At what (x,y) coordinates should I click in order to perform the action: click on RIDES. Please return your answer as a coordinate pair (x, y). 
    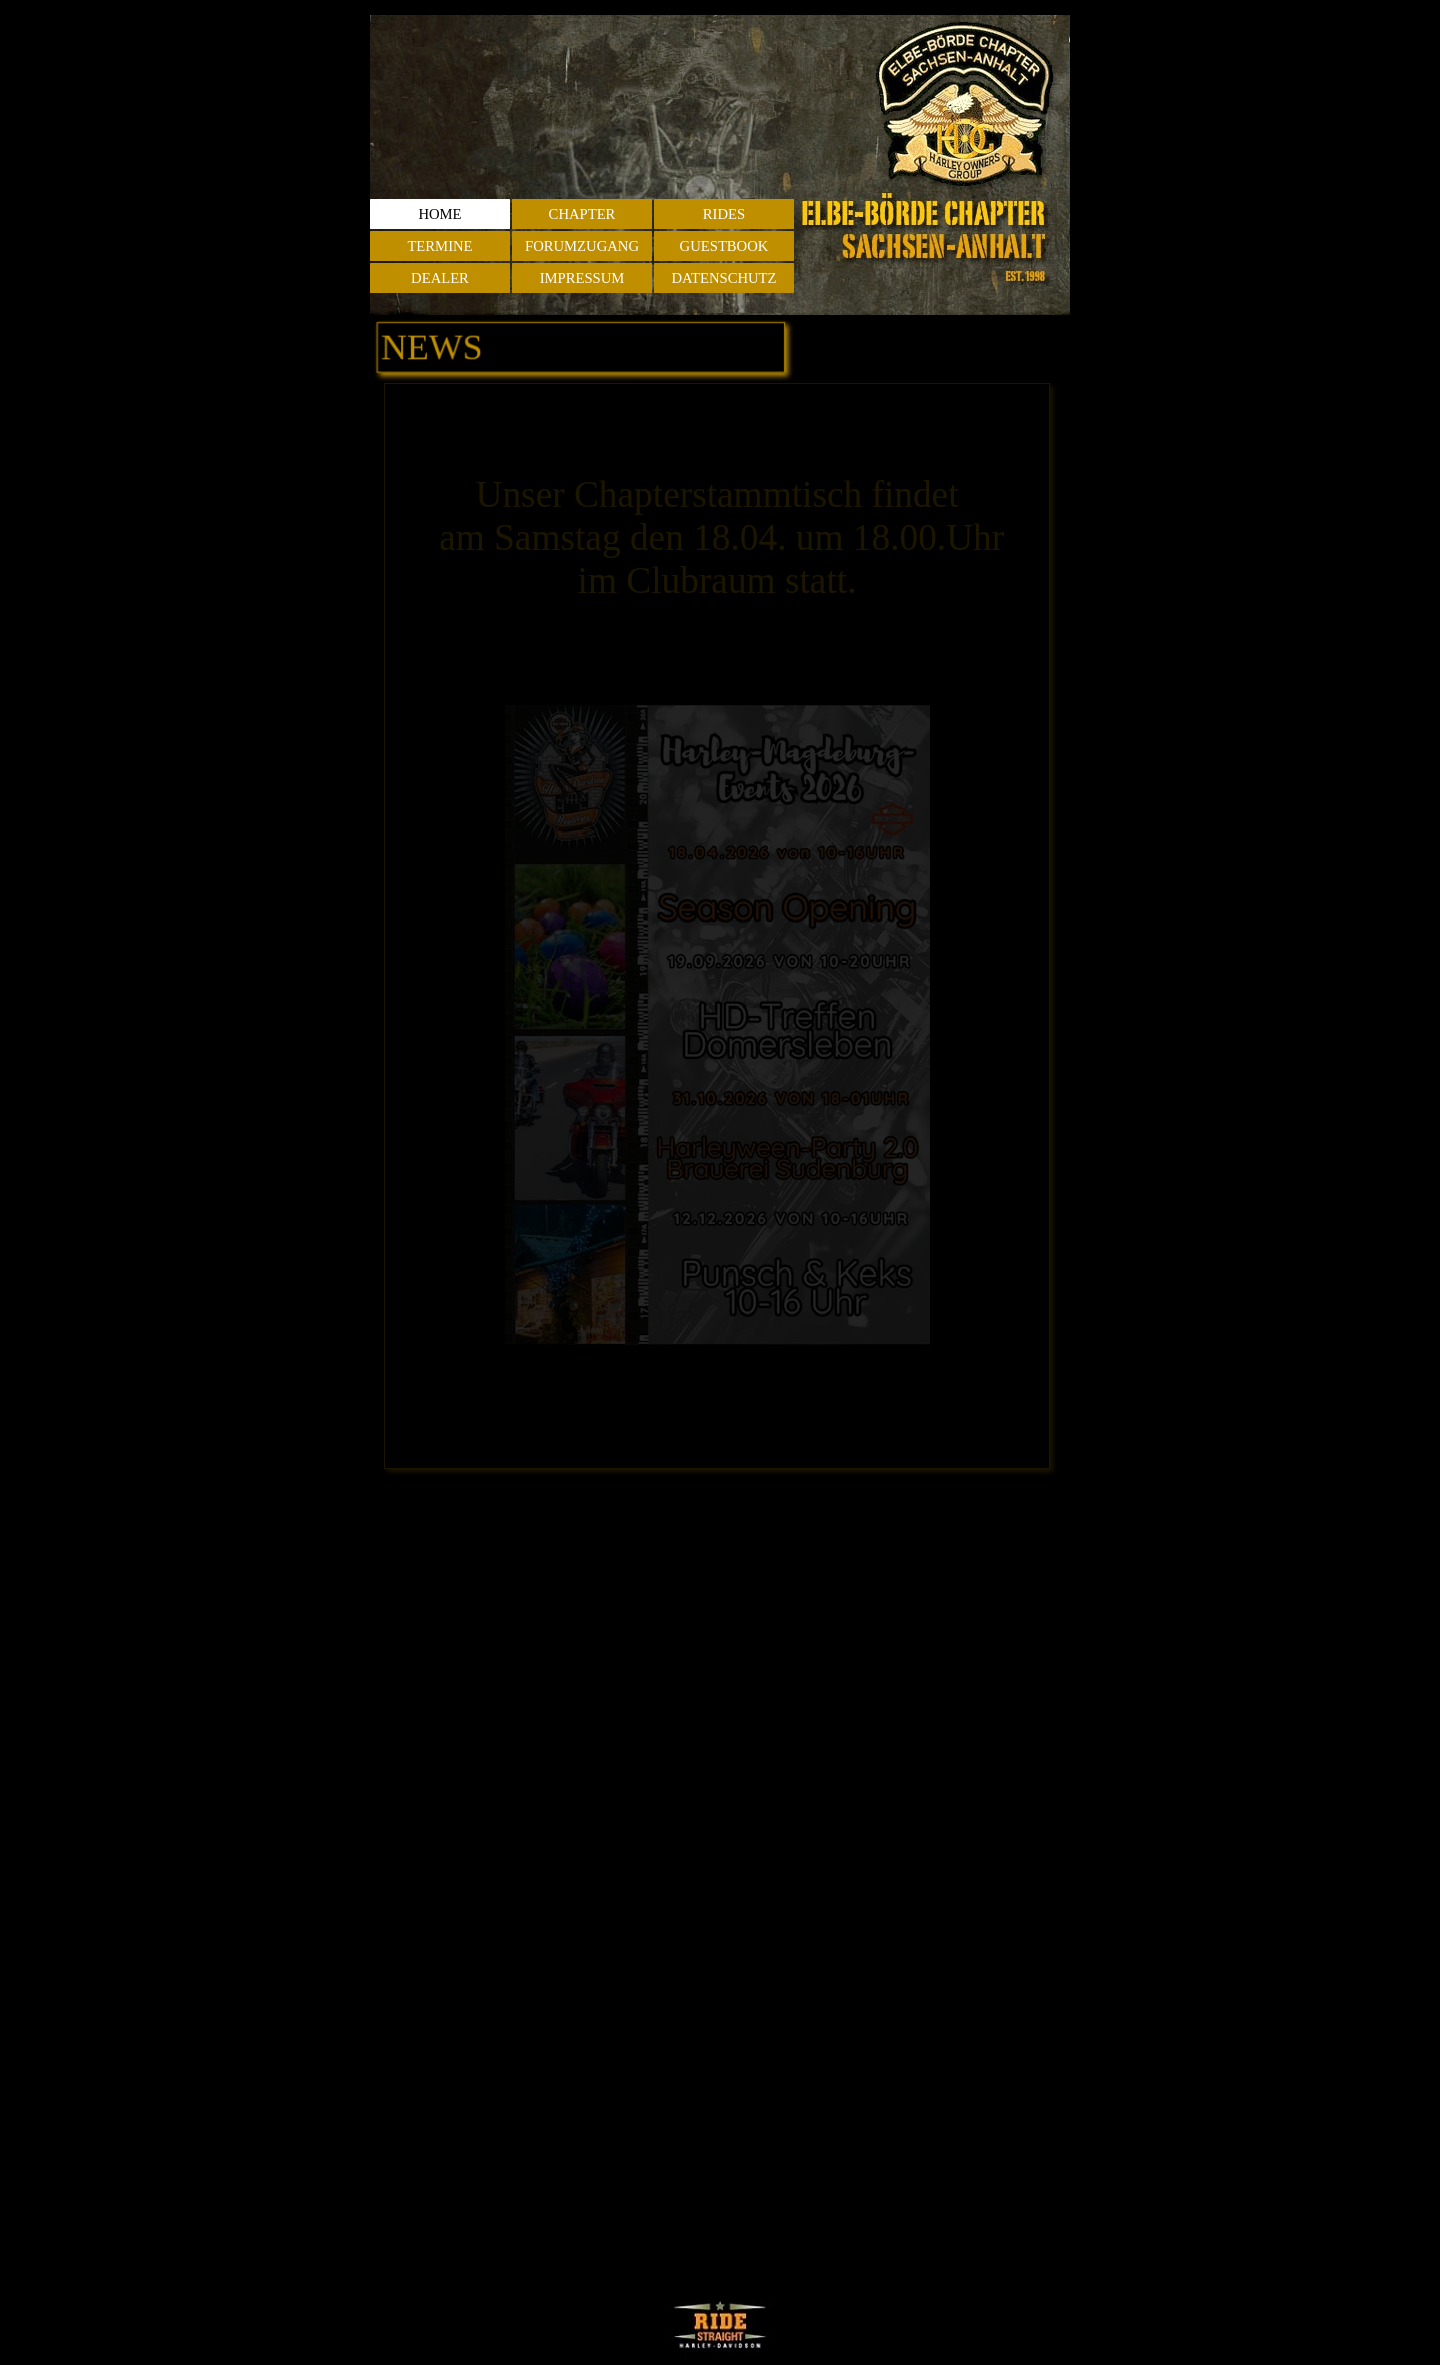
    Looking at the image, I should click on (724, 214).